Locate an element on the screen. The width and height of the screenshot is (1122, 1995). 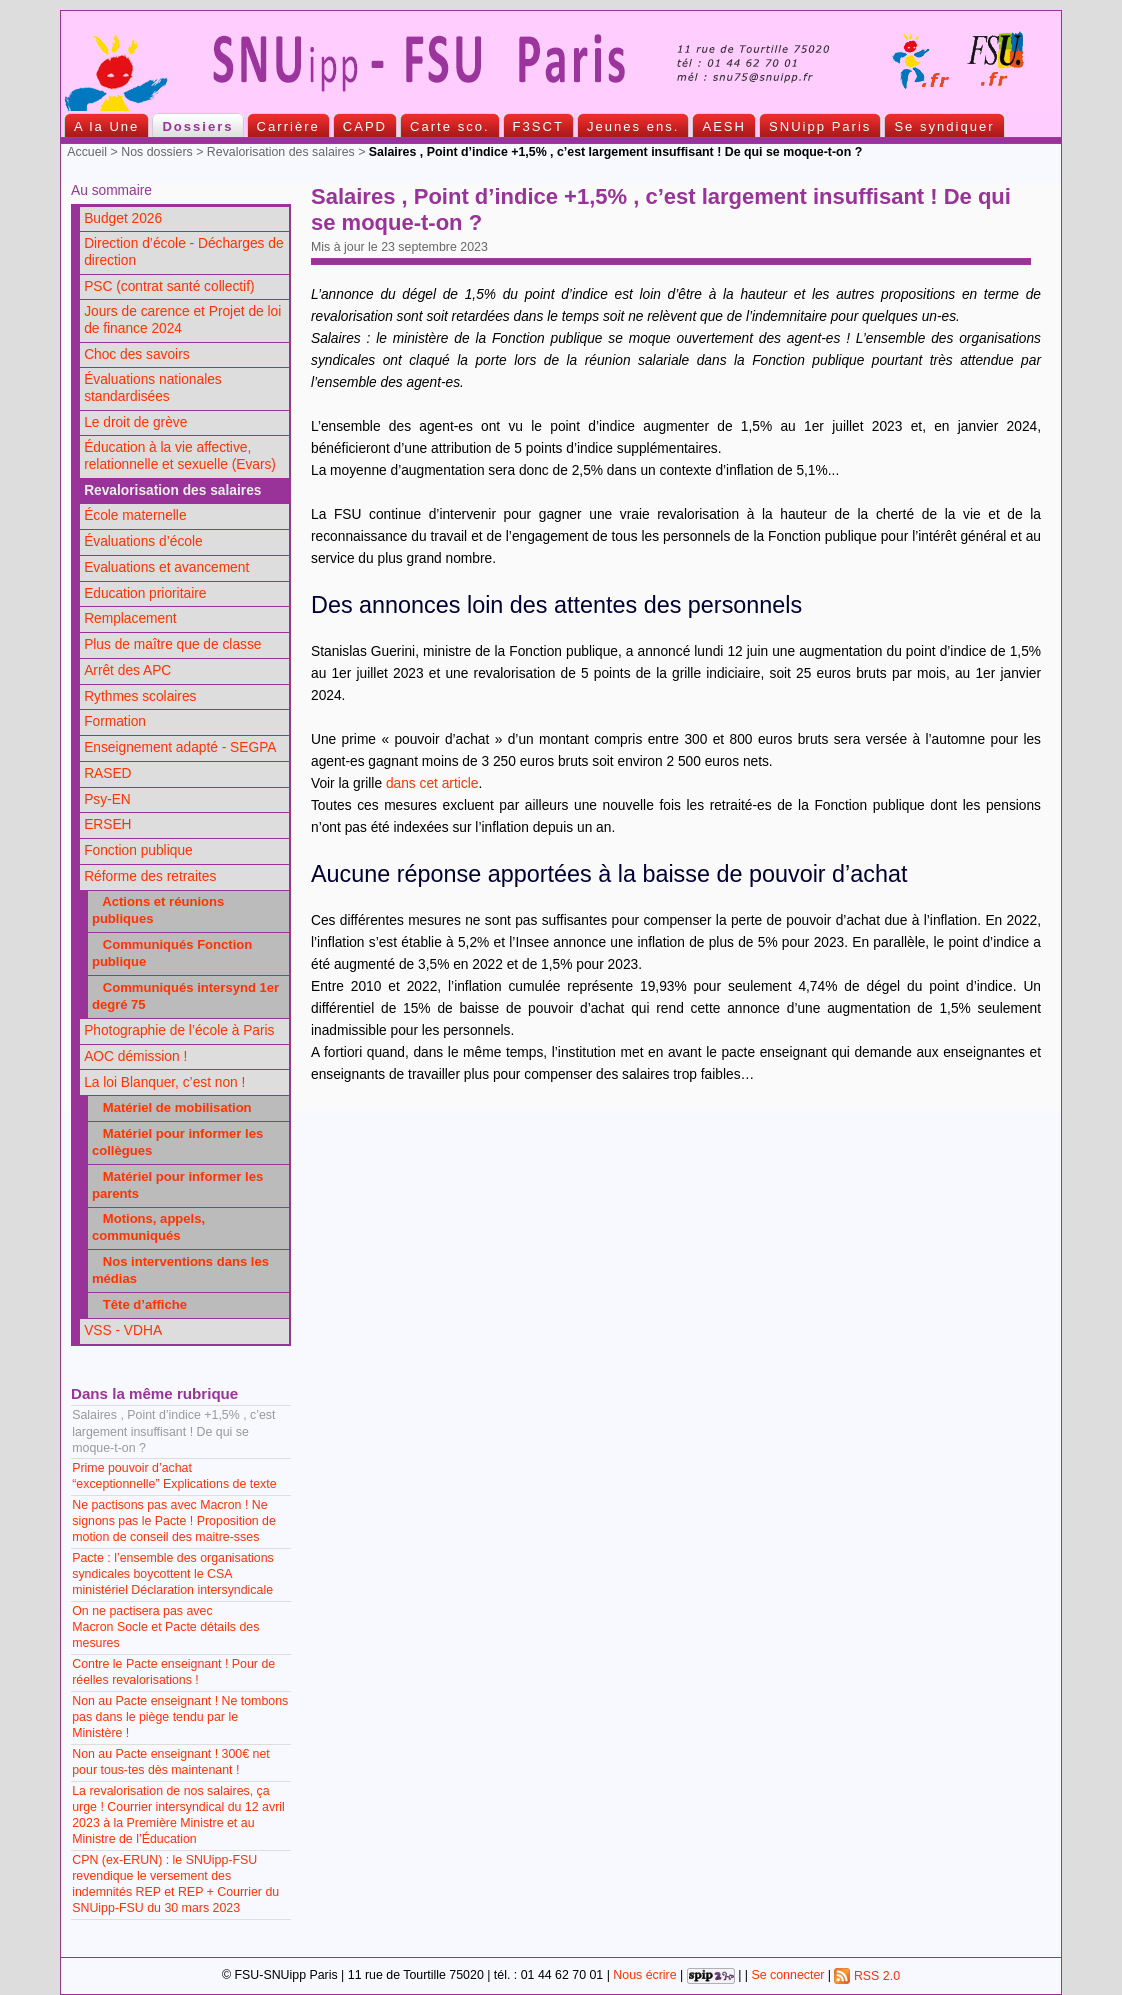
Se connecter is located at coordinates (787, 1976).